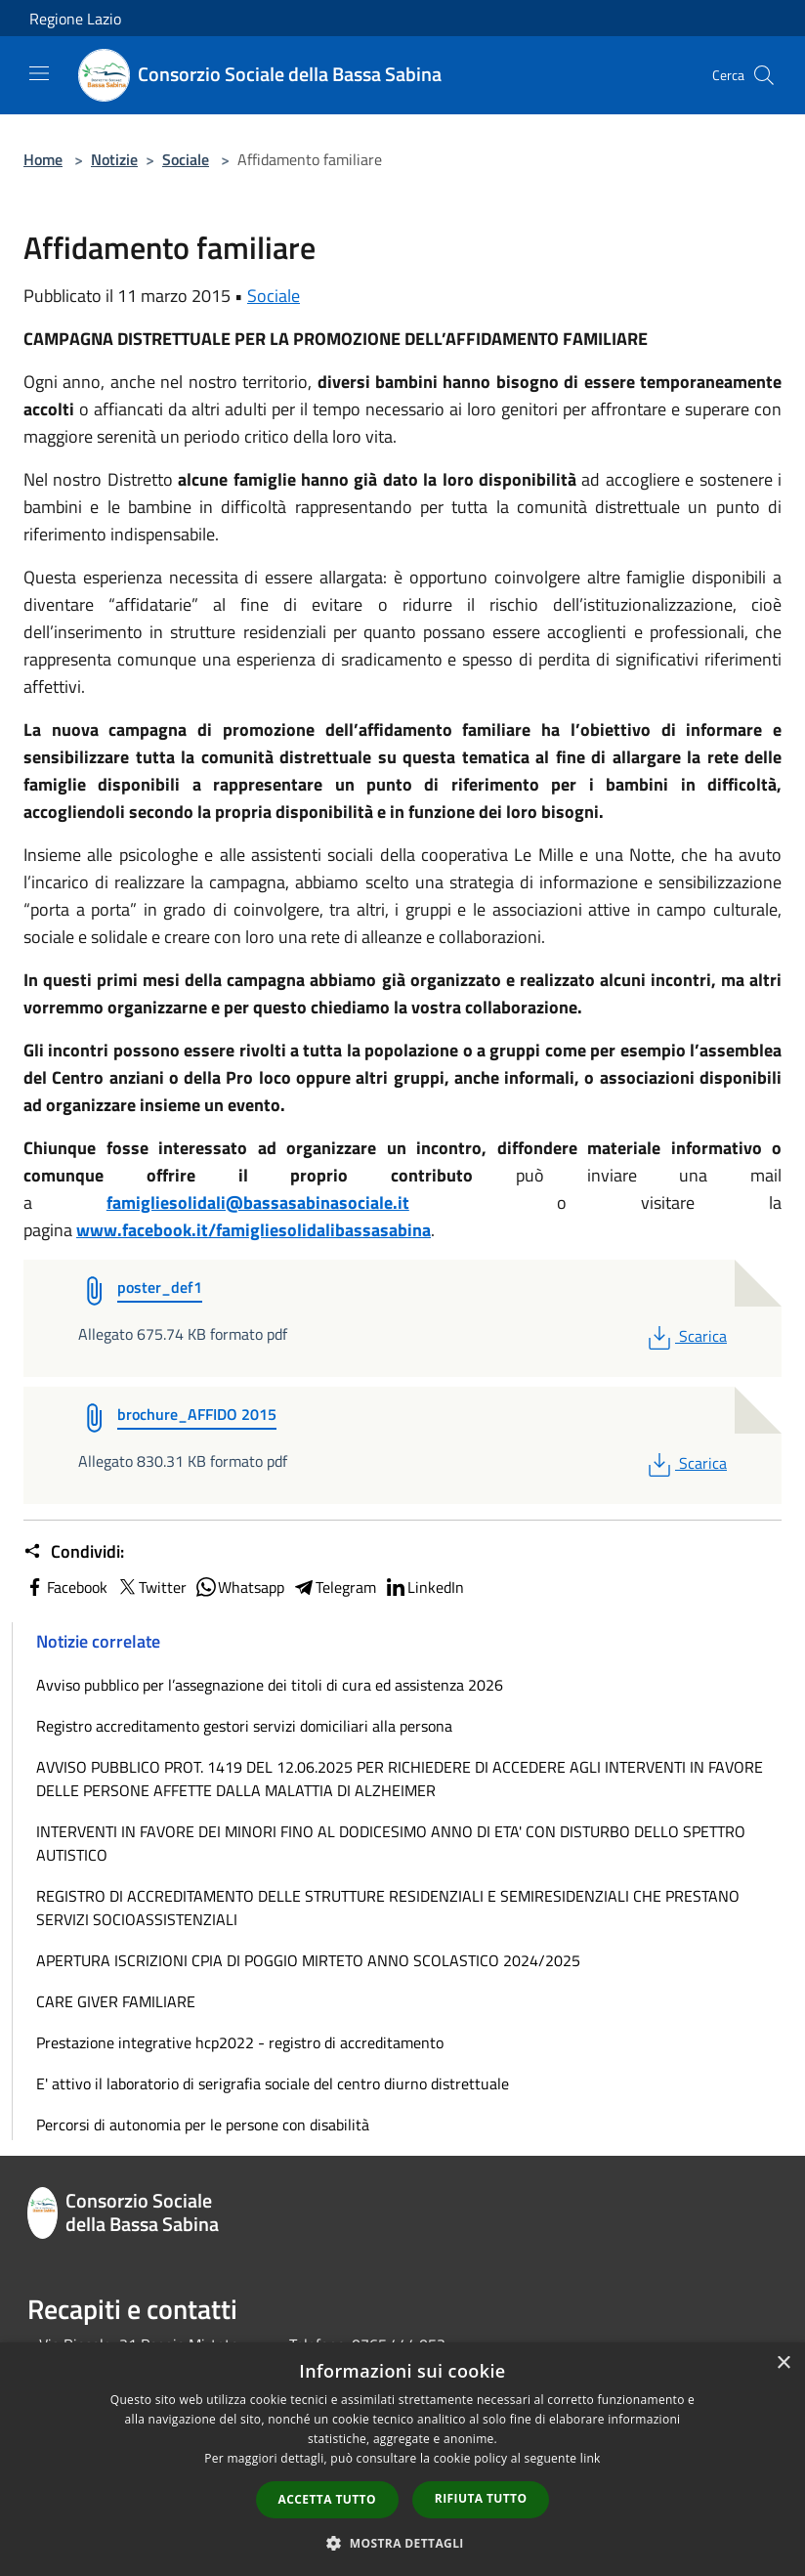 The height and width of the screenshot is (2576, 805). Describe the element at coordinates (151, 1587) in the screenshot. I see `Twitter` at that location.